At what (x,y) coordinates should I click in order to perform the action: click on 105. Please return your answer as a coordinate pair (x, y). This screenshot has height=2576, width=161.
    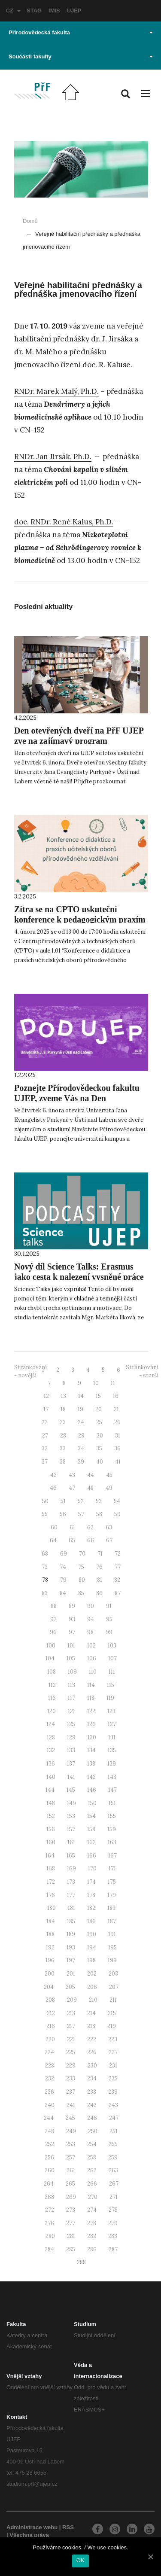
    Looking at the image, I should click on (71, 1658).